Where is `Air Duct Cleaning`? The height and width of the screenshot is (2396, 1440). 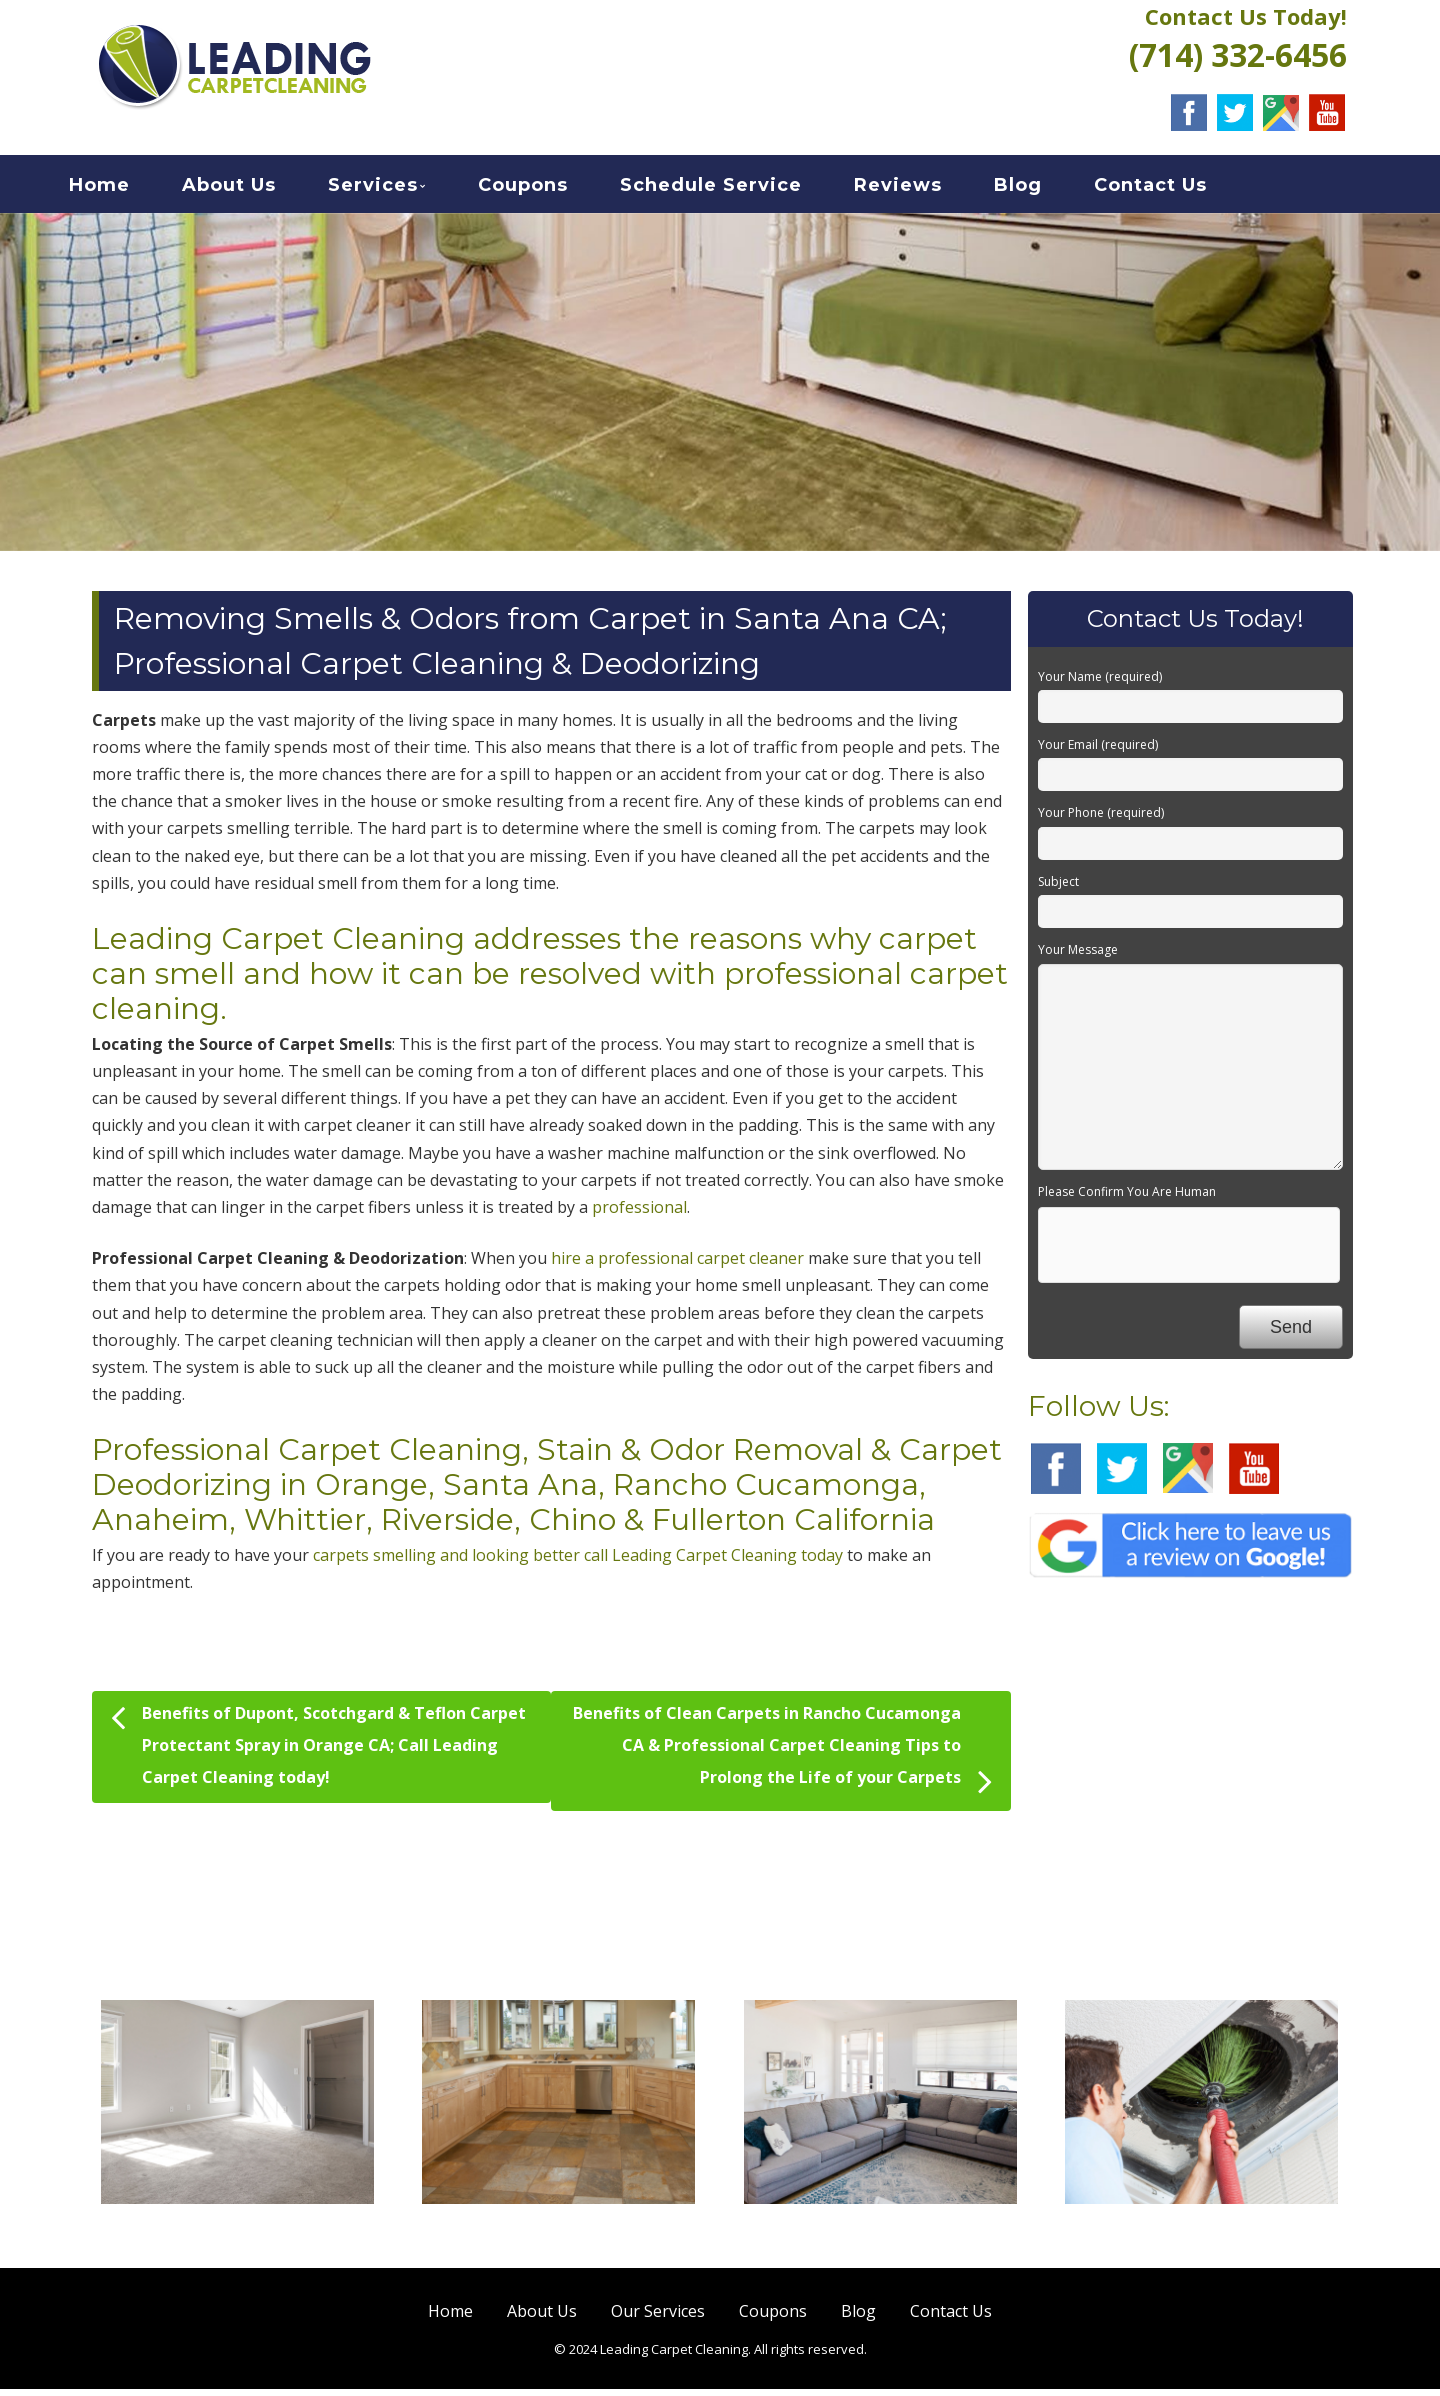 Air Duct Cleaning is located at coordinates (1201, 2236).